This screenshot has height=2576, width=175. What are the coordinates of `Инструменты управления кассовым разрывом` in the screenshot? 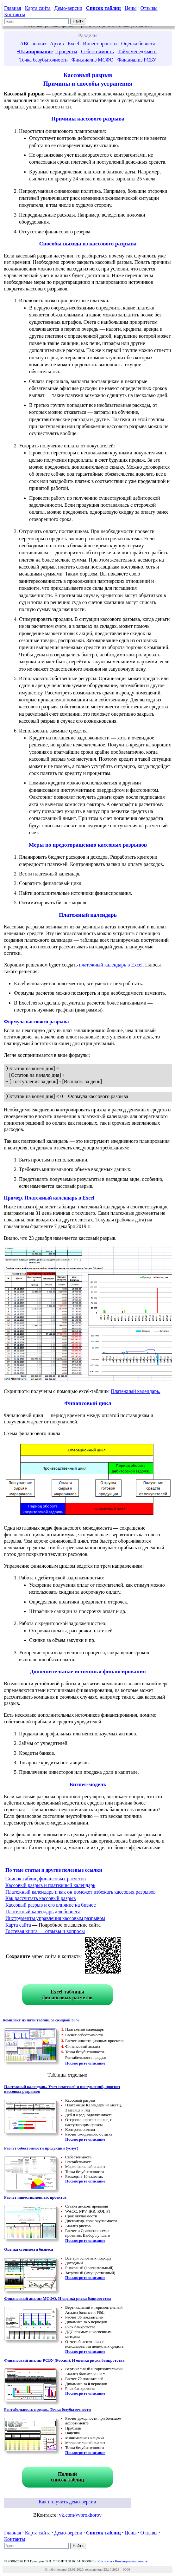 It's located at (55, 1918).